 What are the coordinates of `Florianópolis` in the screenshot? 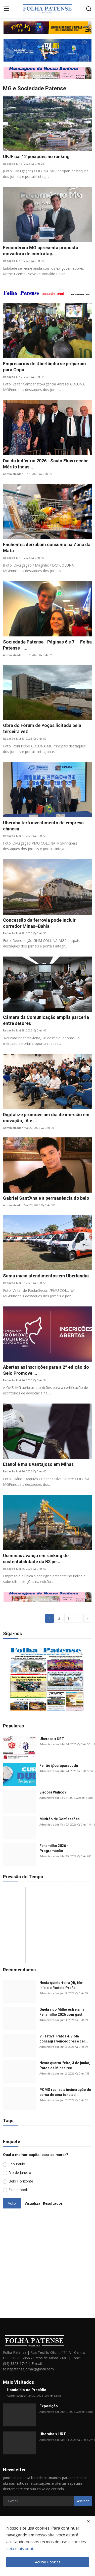 It's located at (19, 2189).